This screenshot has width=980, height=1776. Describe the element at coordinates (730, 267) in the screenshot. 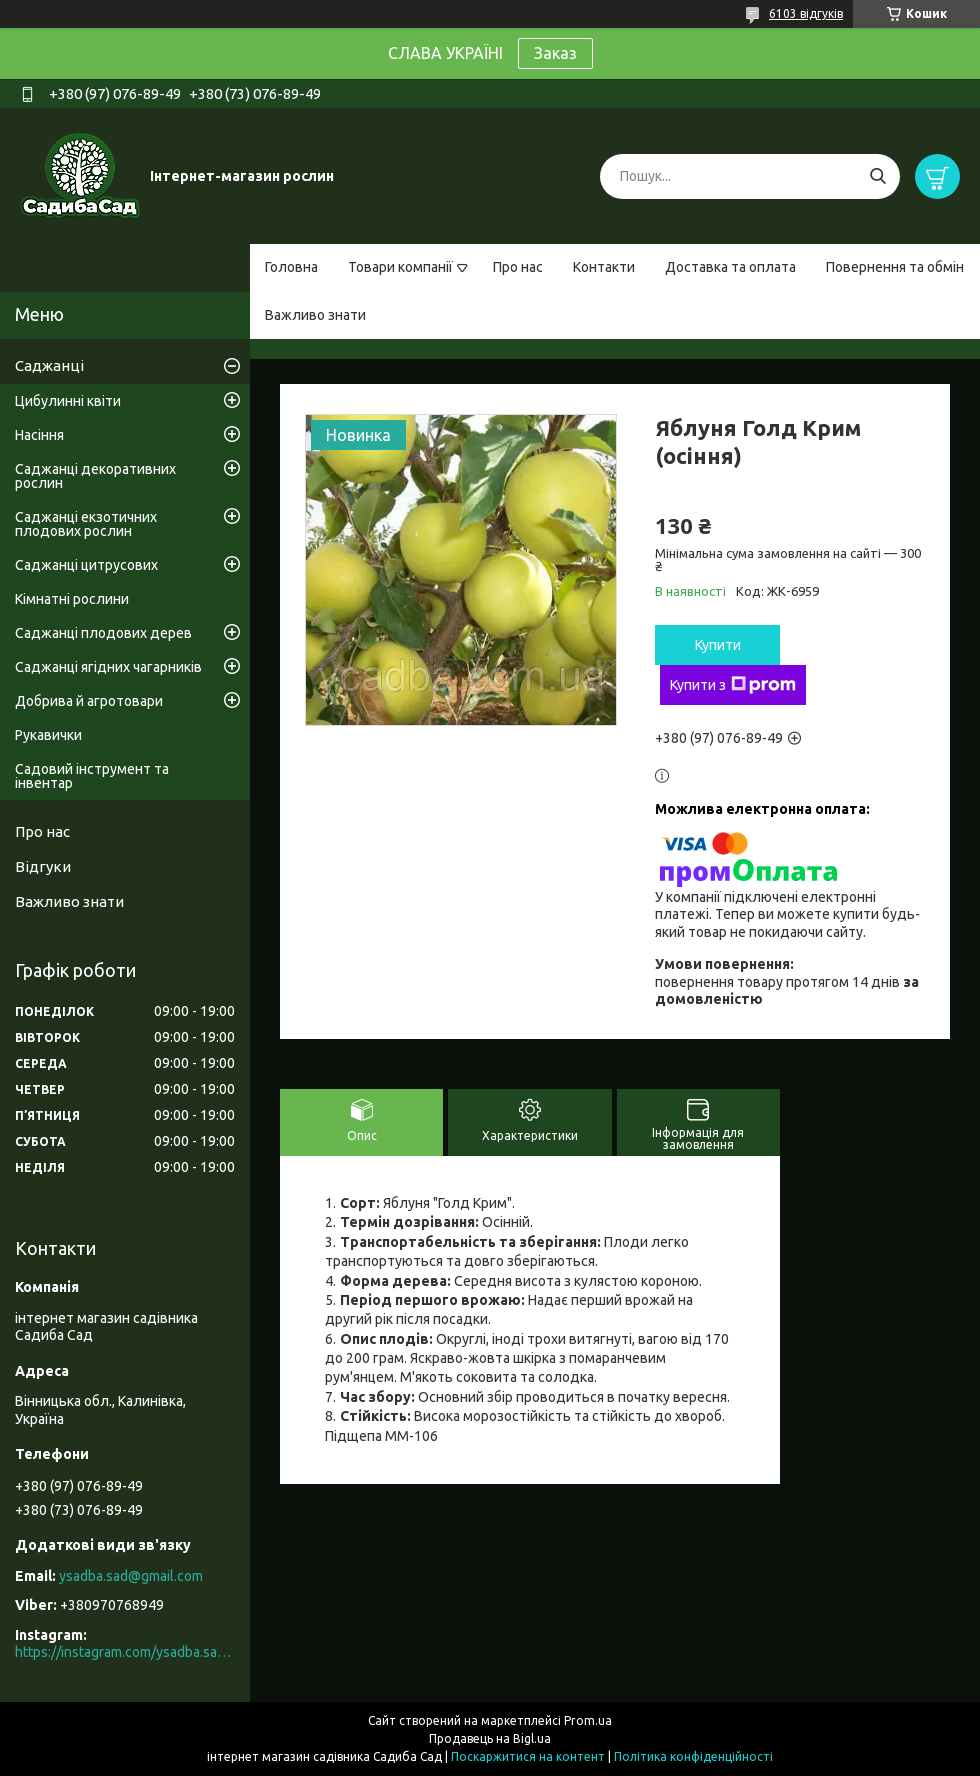

I see `Доставка та оплата` at that location.